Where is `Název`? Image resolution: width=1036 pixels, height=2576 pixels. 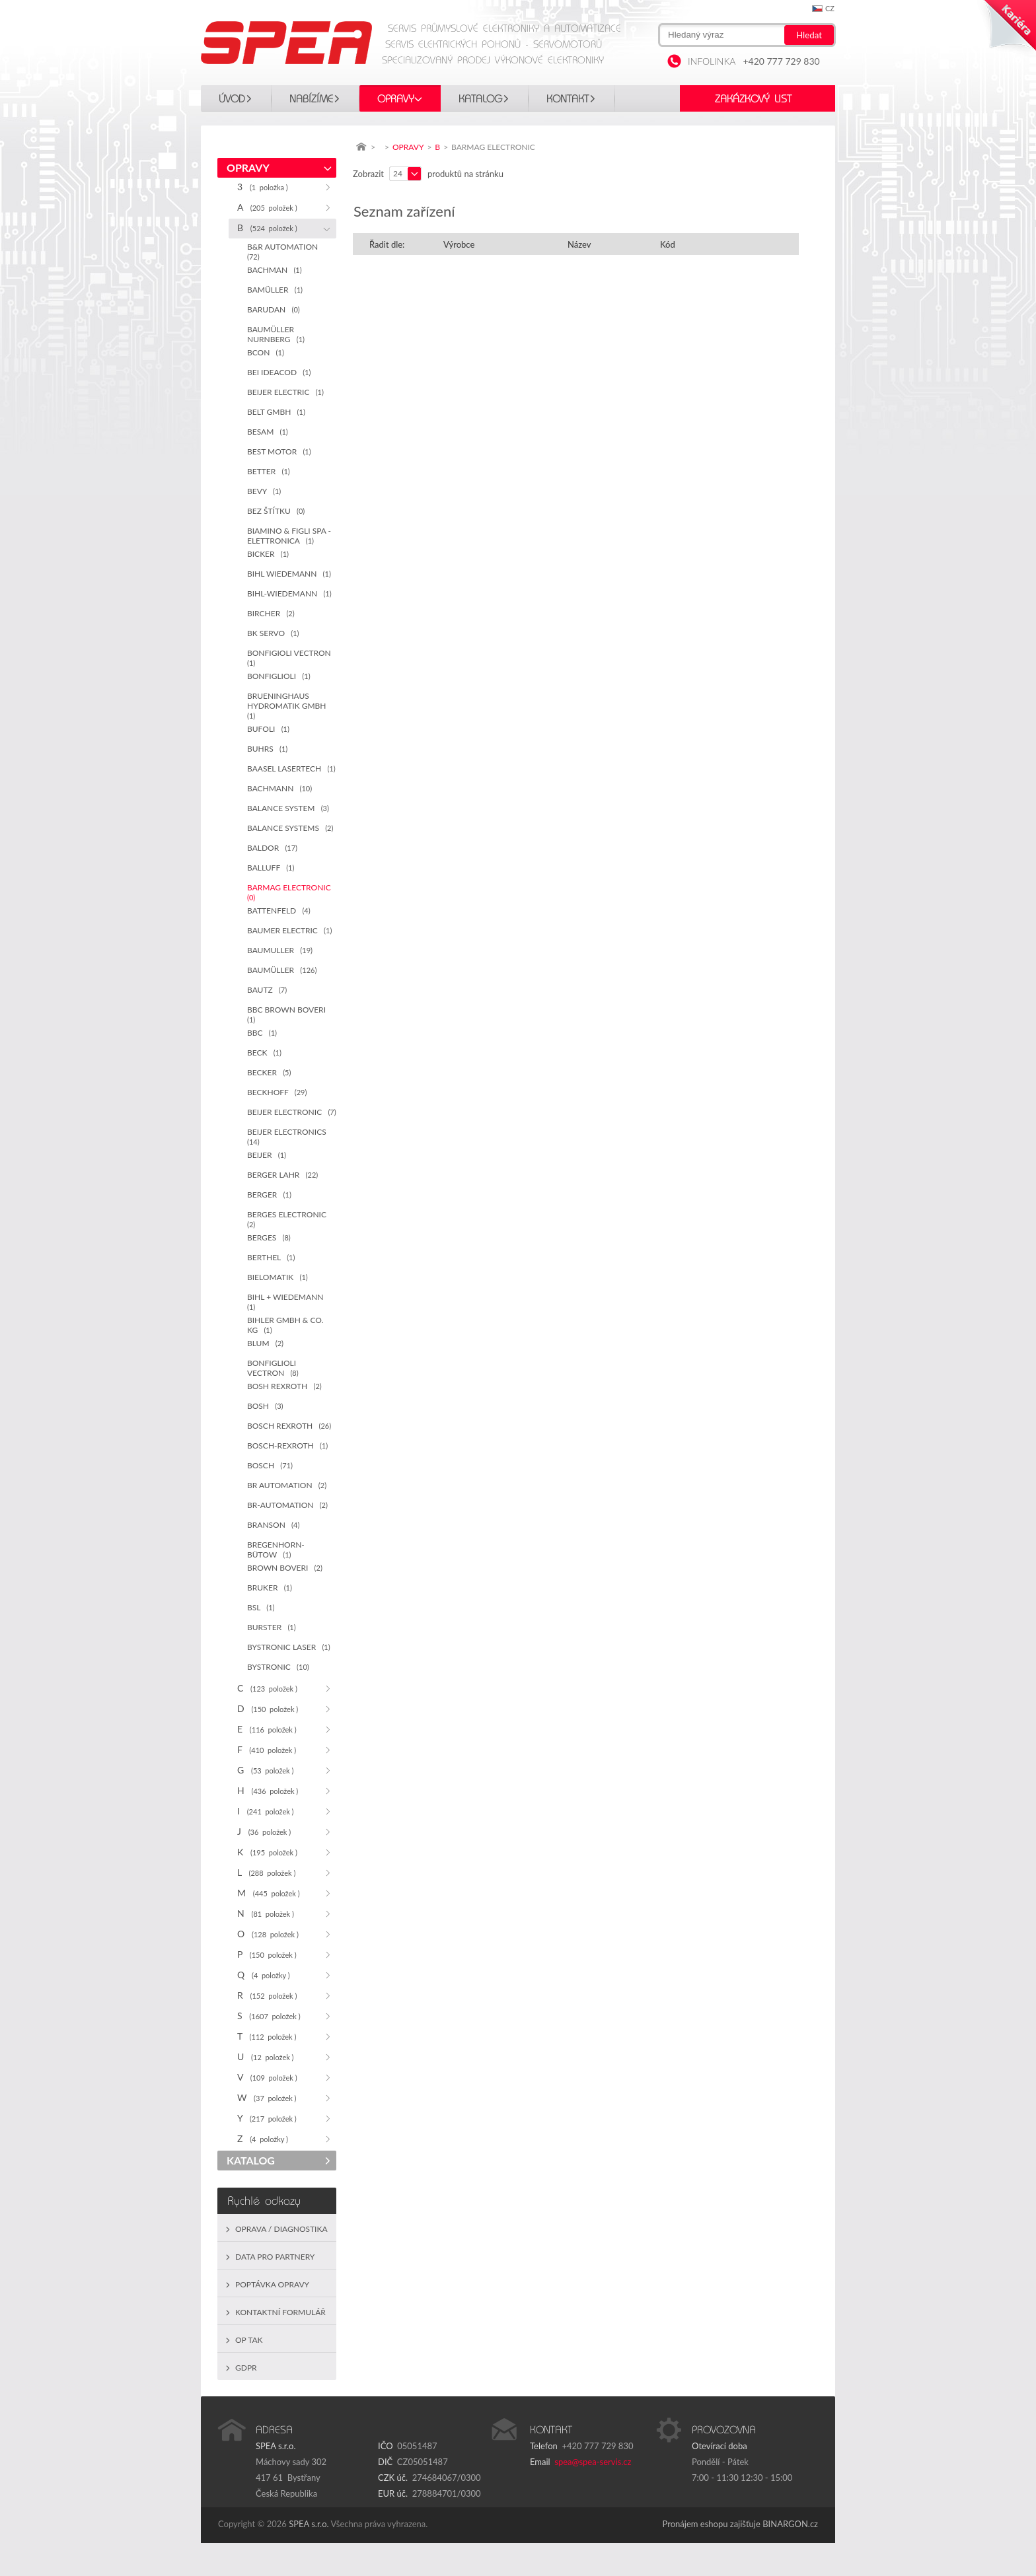 Název is located at coordinates (579, 244).